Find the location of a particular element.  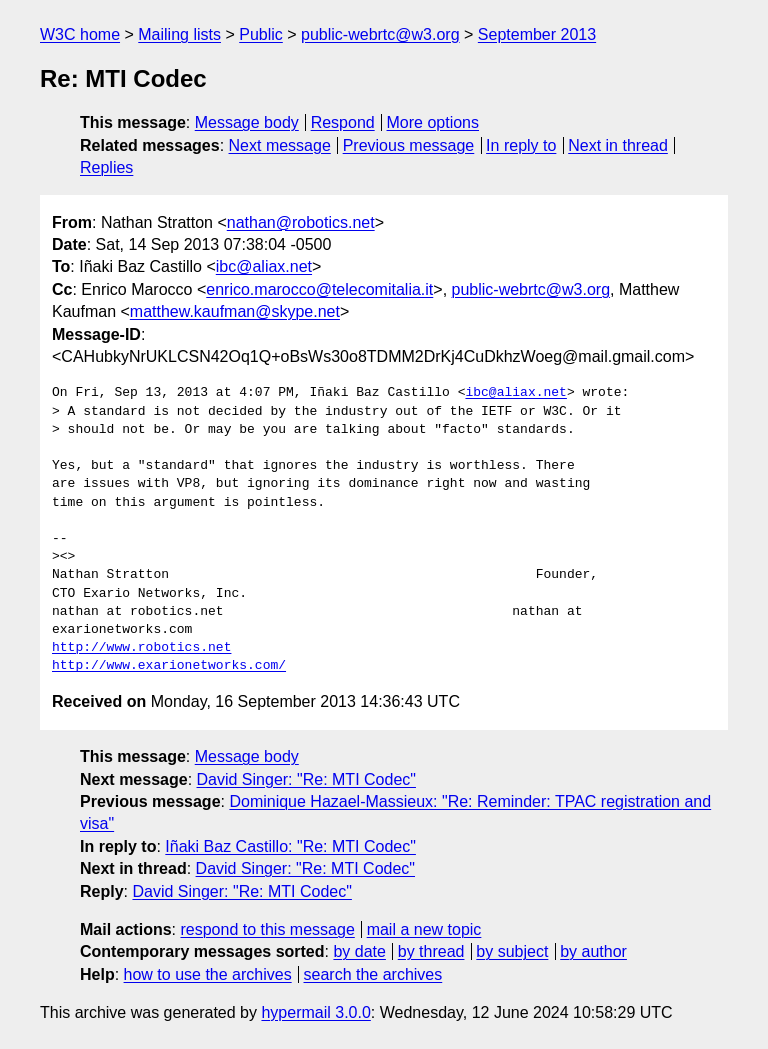

Replies is located at coordinates (106, 167).